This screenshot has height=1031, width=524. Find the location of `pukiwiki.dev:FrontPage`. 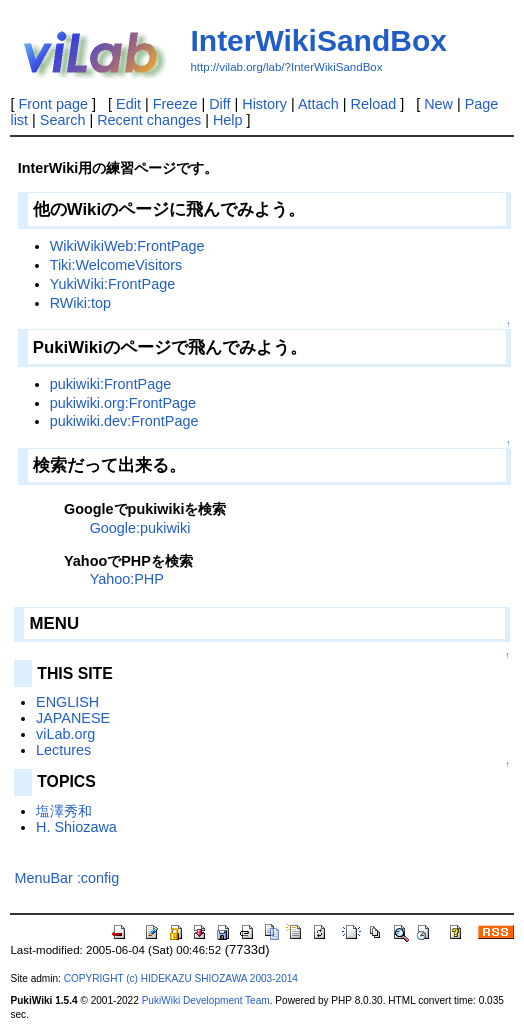

pukiwiki.dev:FrontPage is located at coordinates (124, 421).